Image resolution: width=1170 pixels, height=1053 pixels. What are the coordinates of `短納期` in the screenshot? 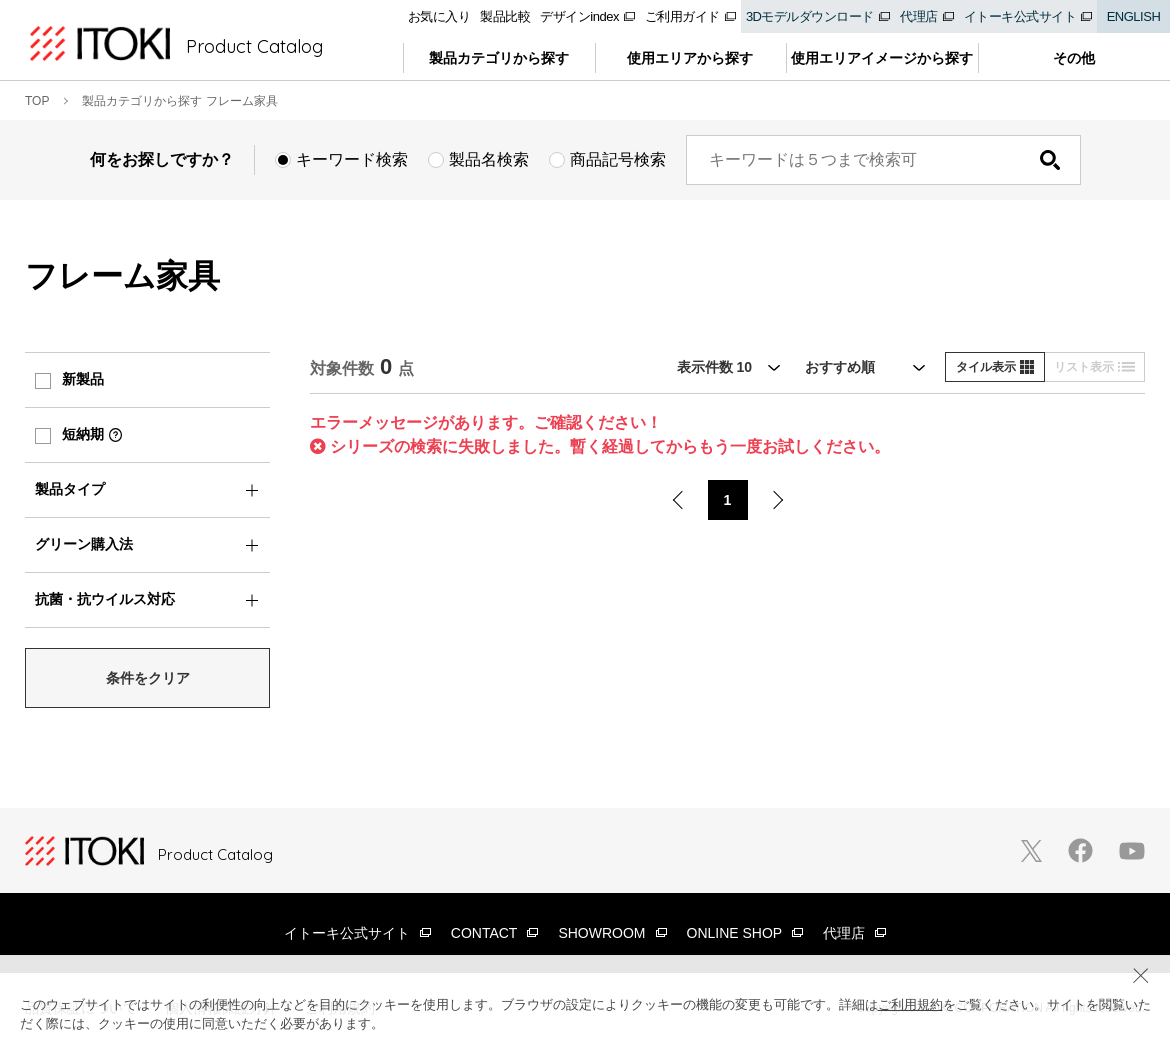 It's located at (83, 434).